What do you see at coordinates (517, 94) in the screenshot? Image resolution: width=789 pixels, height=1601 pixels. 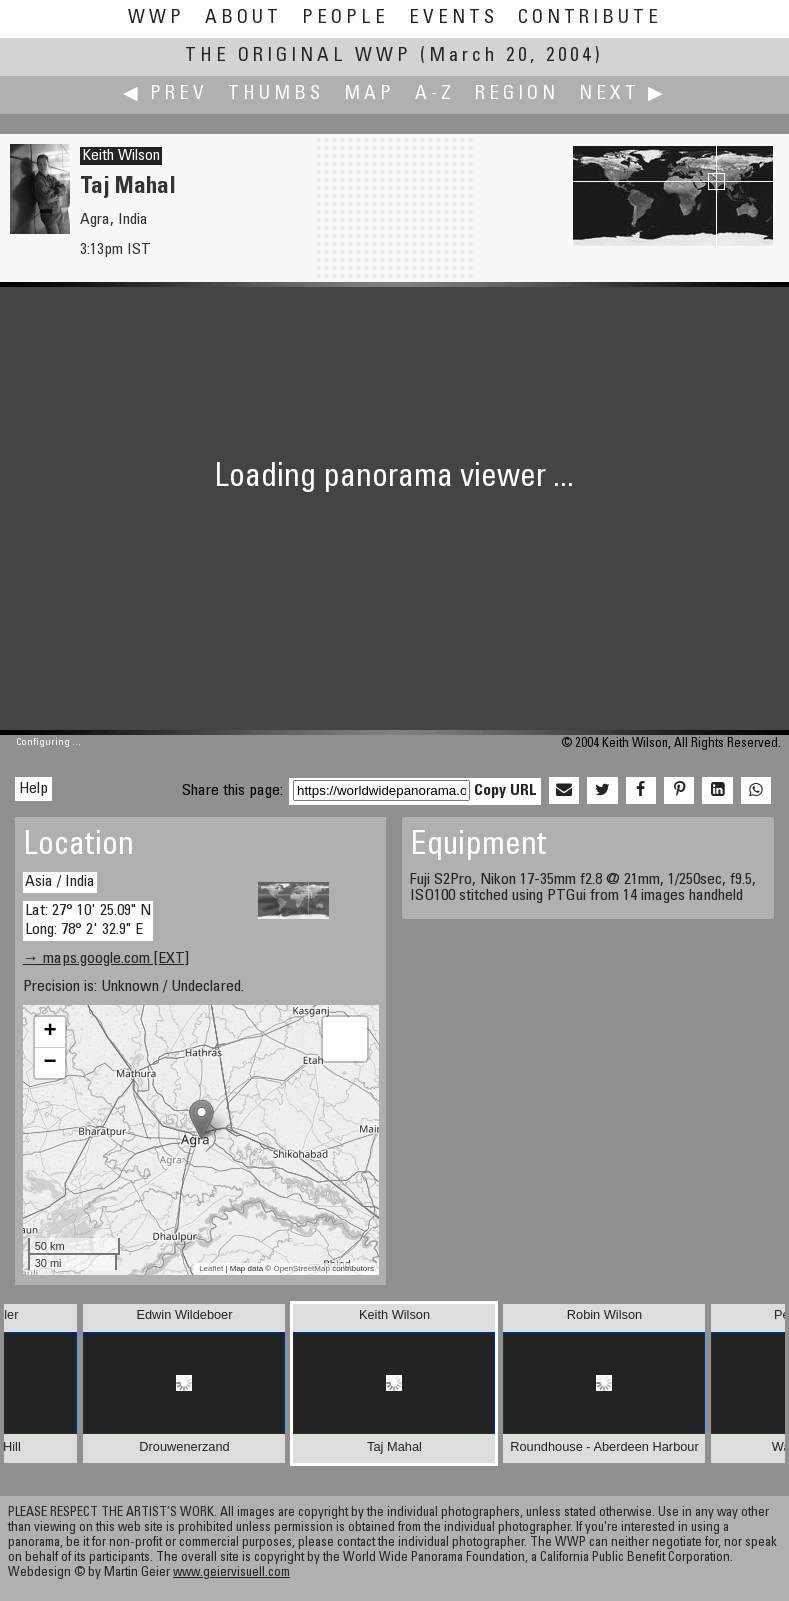 I see `Region` at bounding box center [517, 94].